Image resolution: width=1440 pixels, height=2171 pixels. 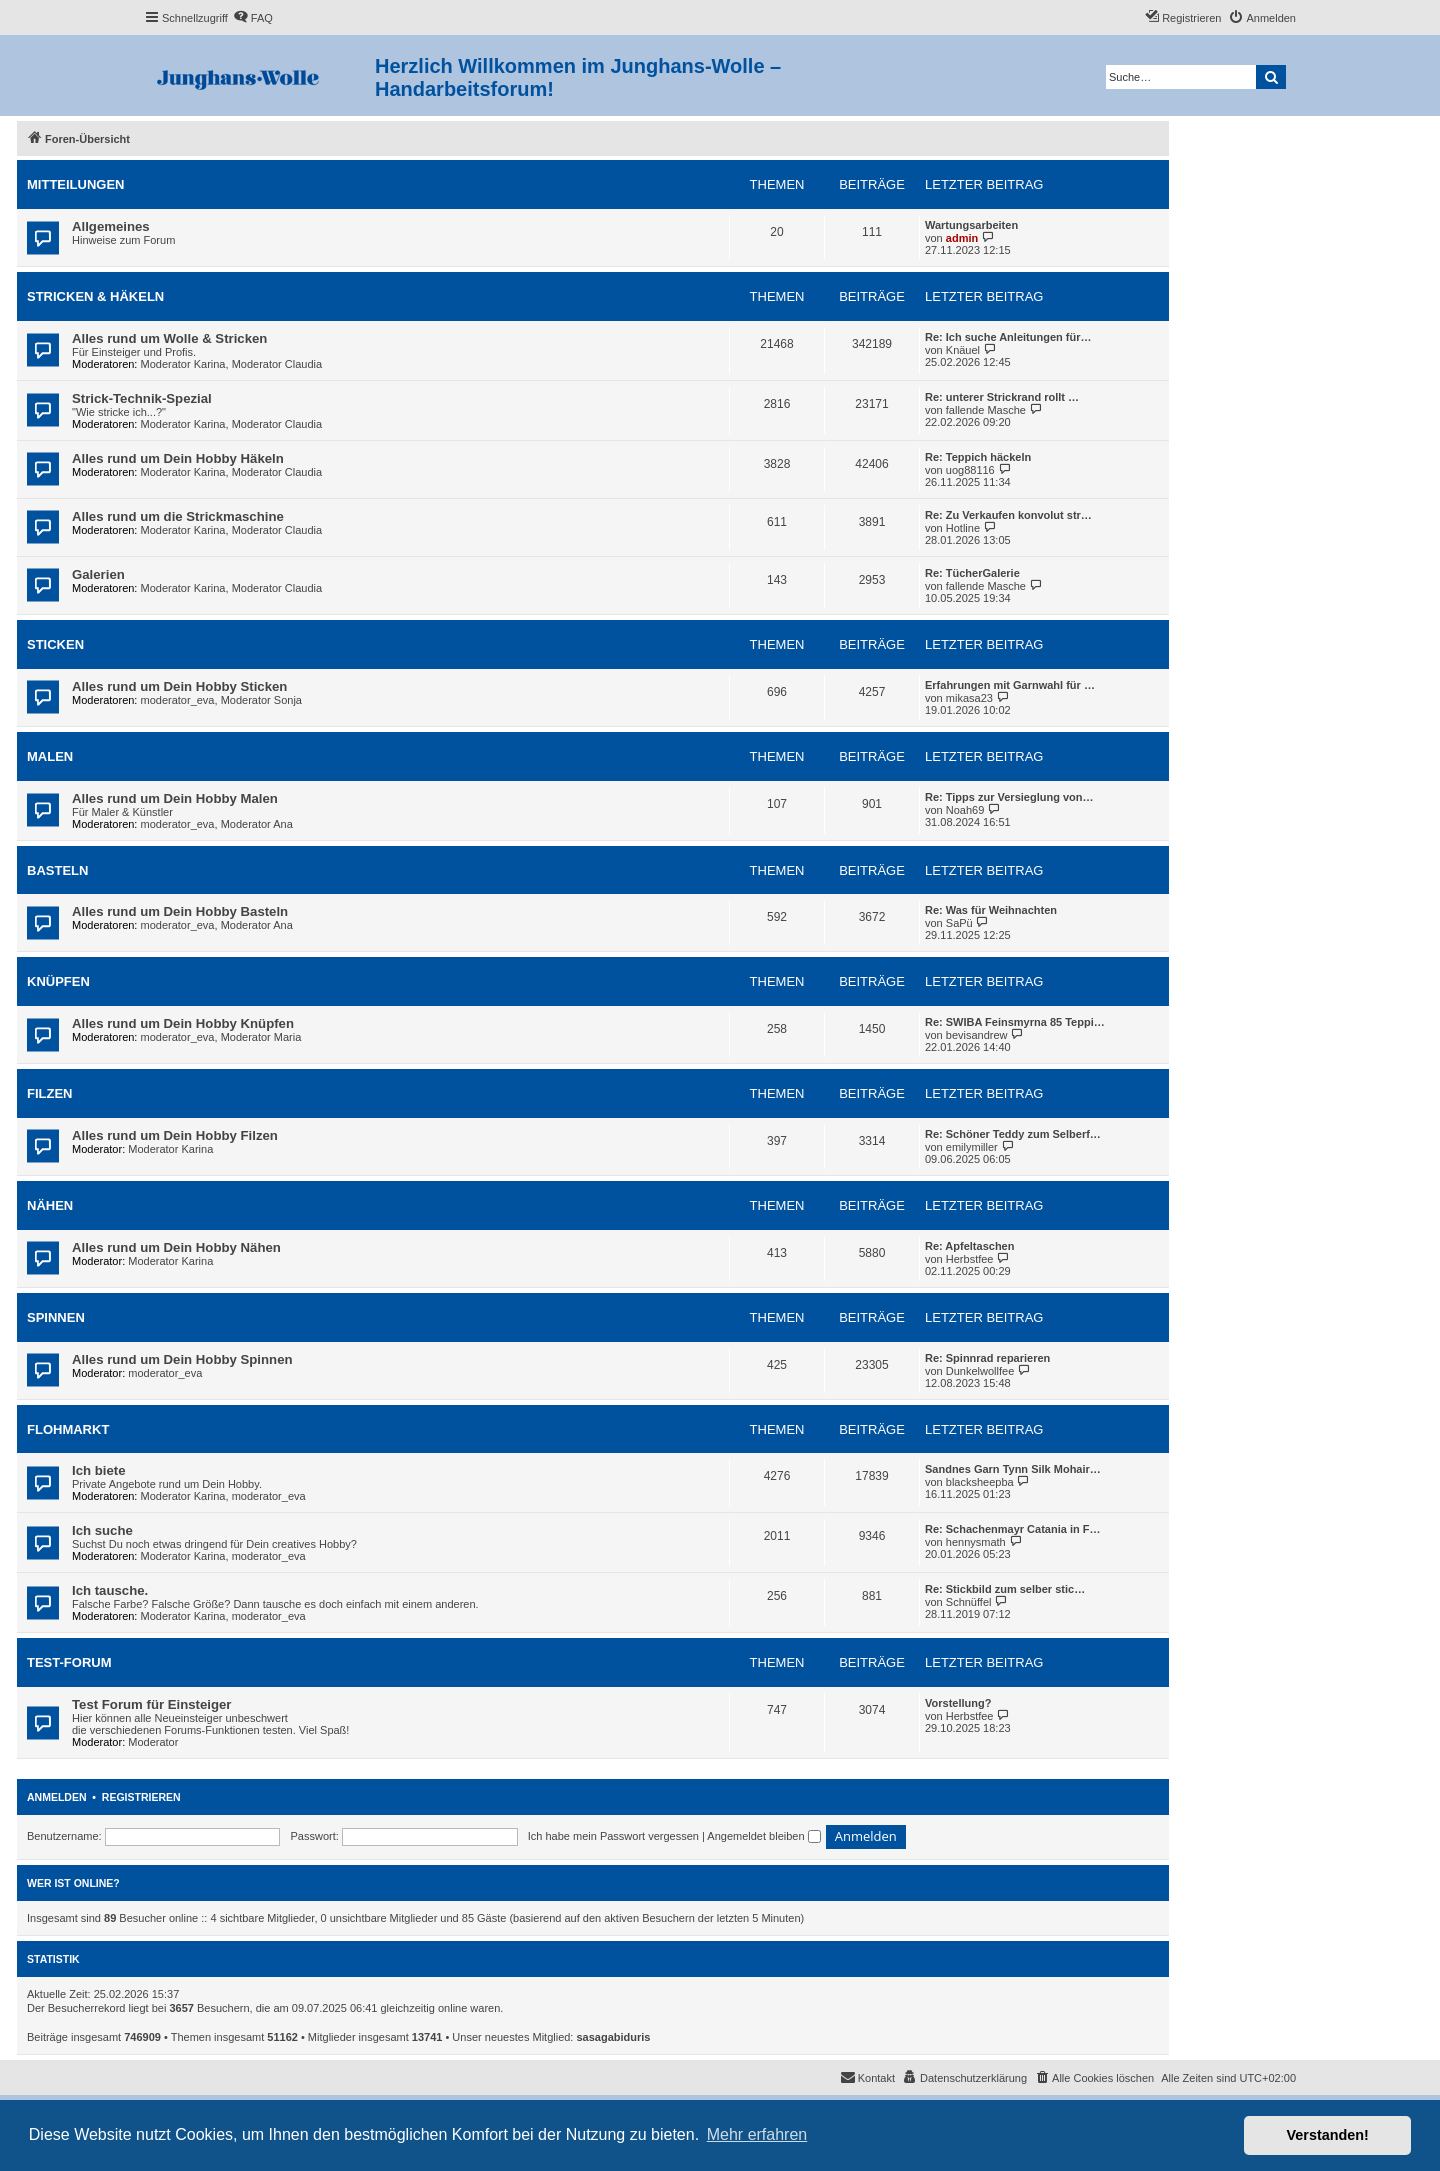 What do you see at coordinates (1008, 337) in the screenshot?
I see `Re: Ich suche Anleitungen für…` at bounding box center [1008, 337].